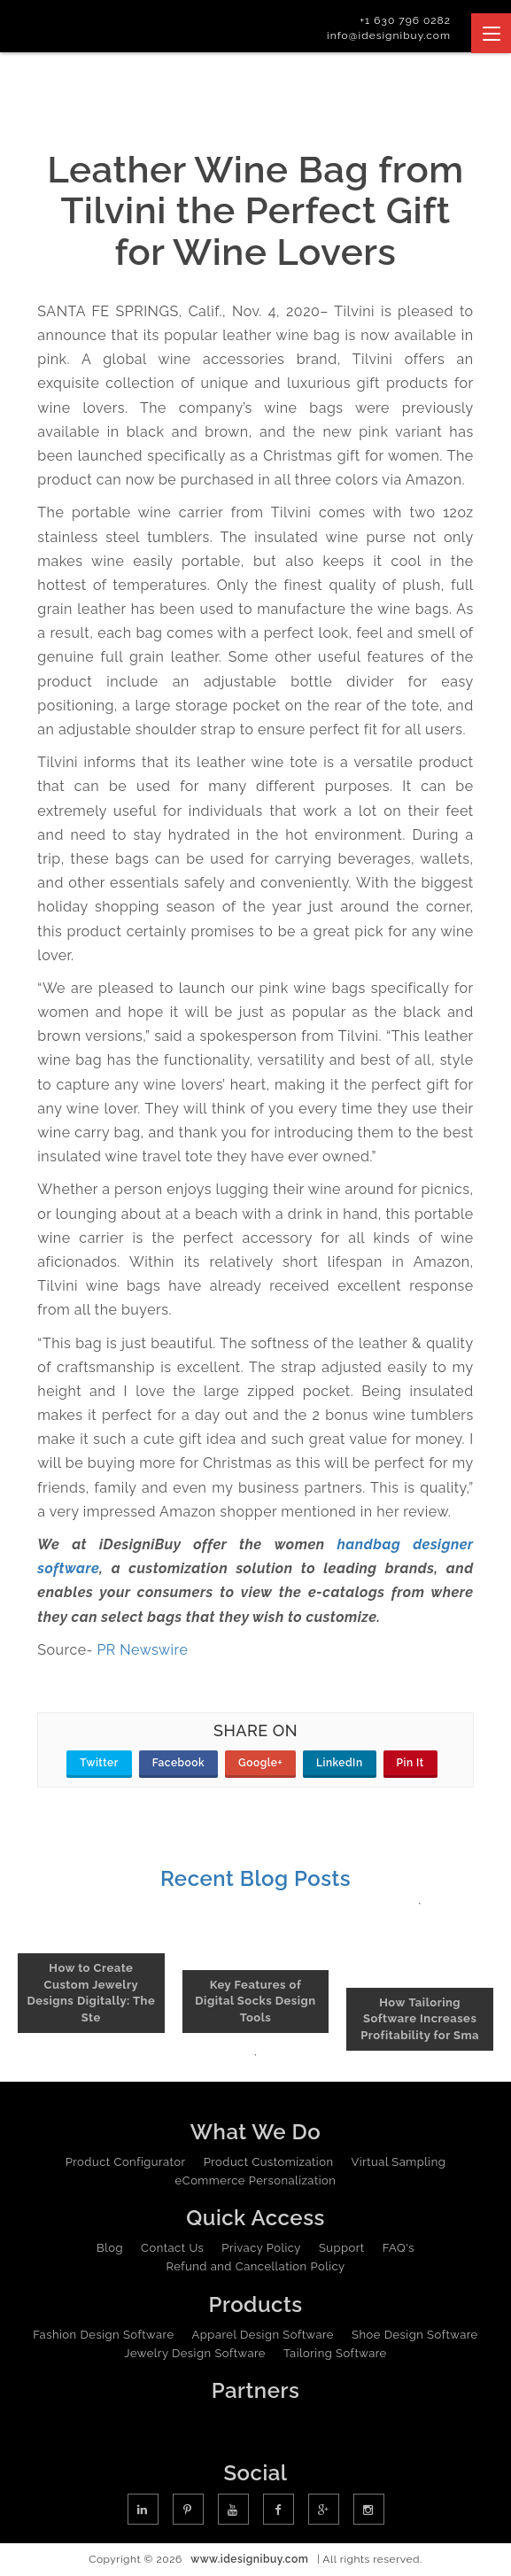 This screenshot has height=2576, width=511. Describe the element at coordinates (342, 2247) in the screenshot. I see `Support` at that location.